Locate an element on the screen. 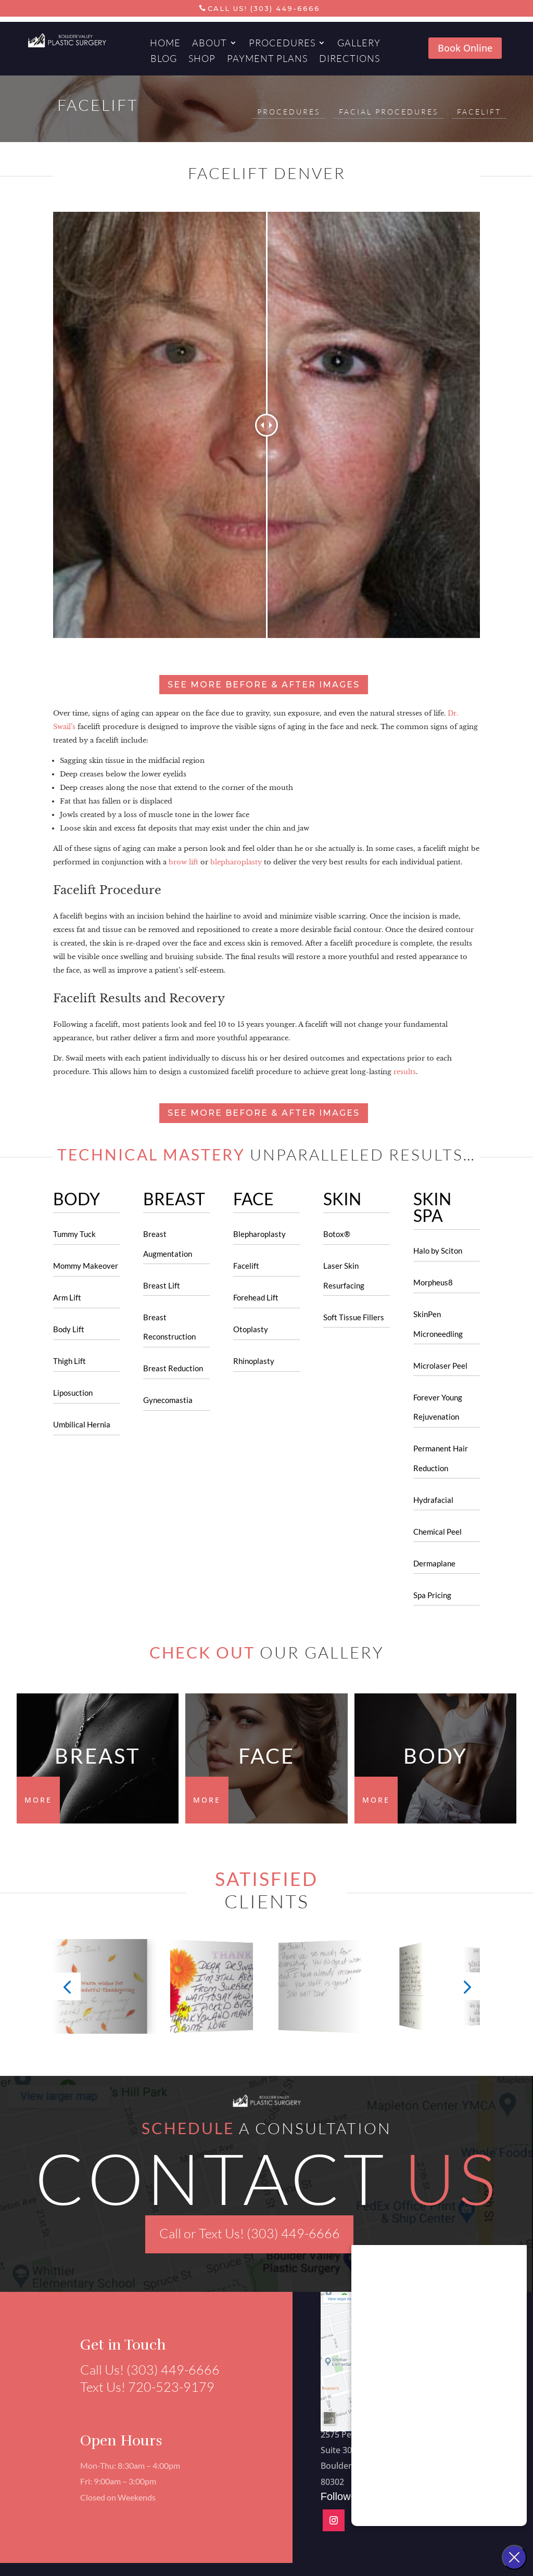 This screenshot has height=2576, width=533. FACE is located at coordinates (253, 1199).